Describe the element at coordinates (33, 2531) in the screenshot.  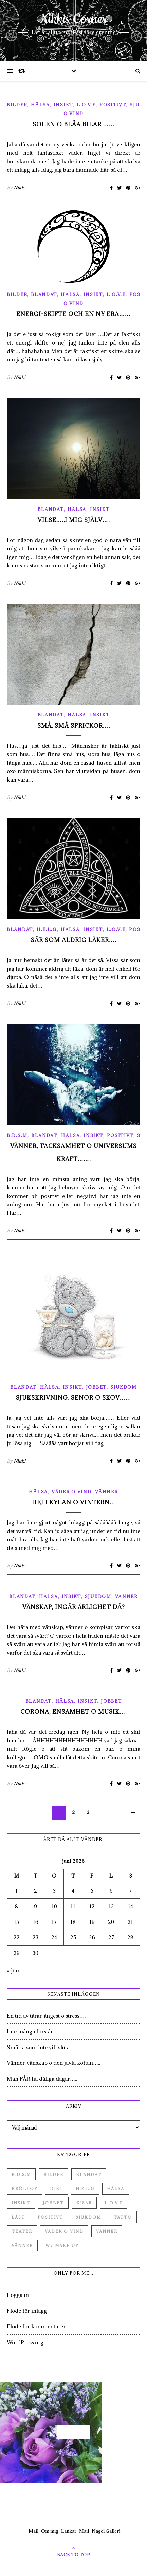
I see `Mail` at that location.